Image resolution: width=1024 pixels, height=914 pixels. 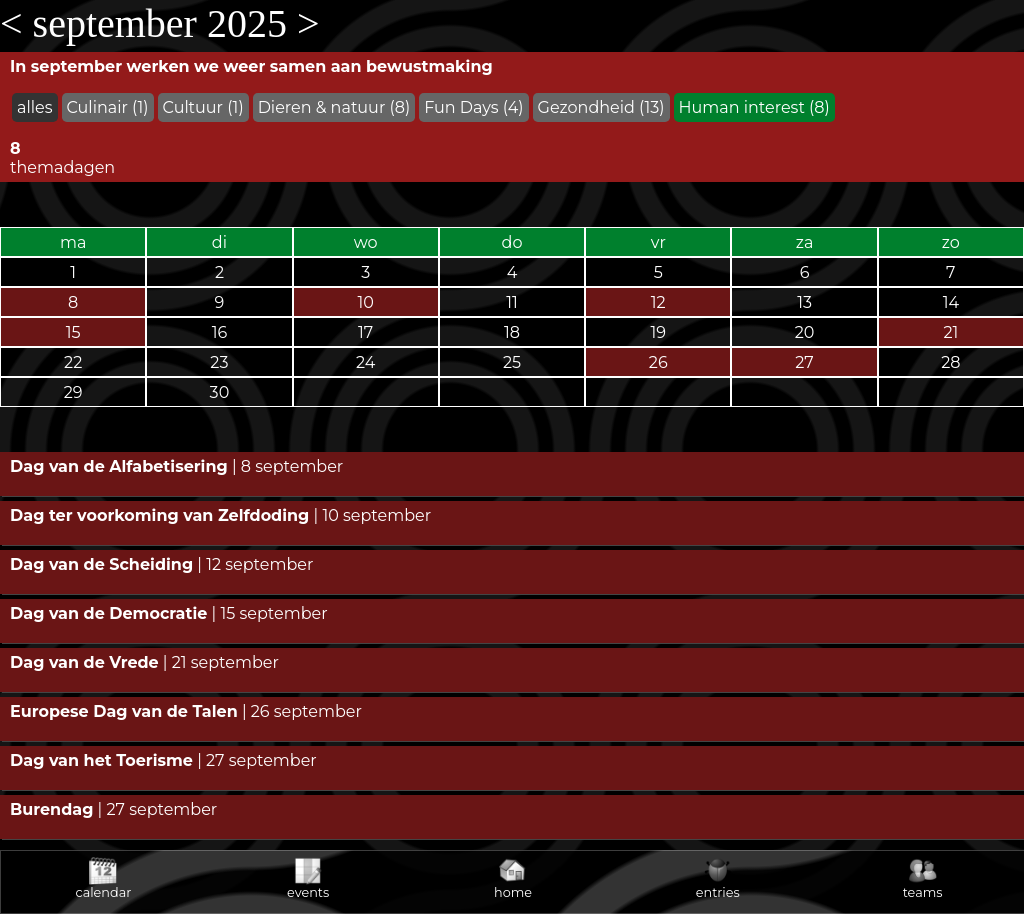 I want to click on 20, so click(x=805, y=332).